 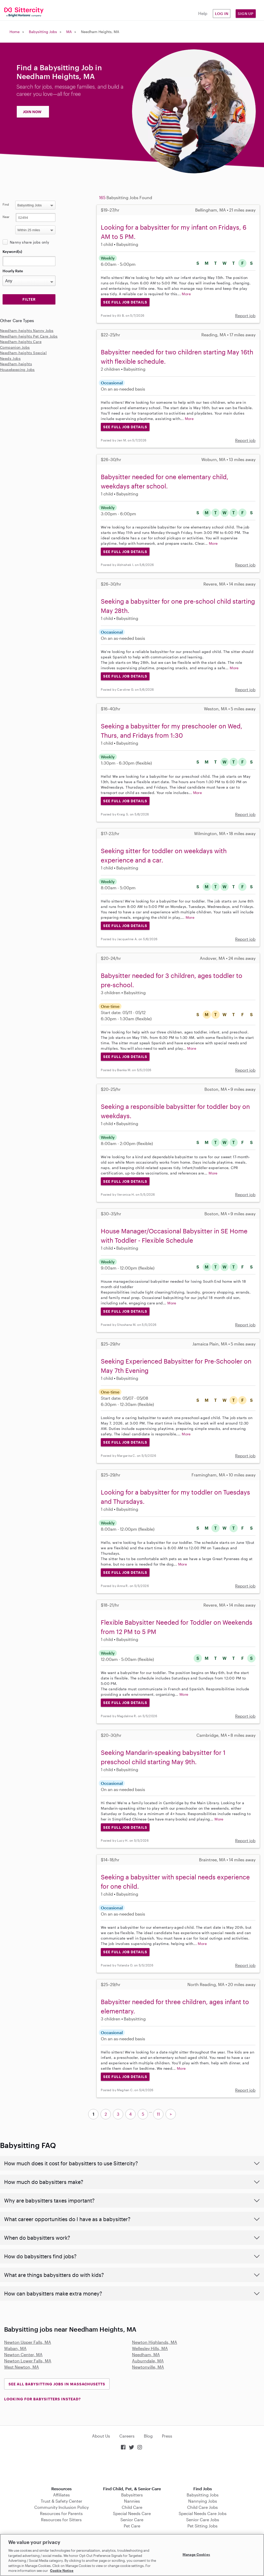 I want to click on Resources for Sitters, so click(x=61, y=2519).